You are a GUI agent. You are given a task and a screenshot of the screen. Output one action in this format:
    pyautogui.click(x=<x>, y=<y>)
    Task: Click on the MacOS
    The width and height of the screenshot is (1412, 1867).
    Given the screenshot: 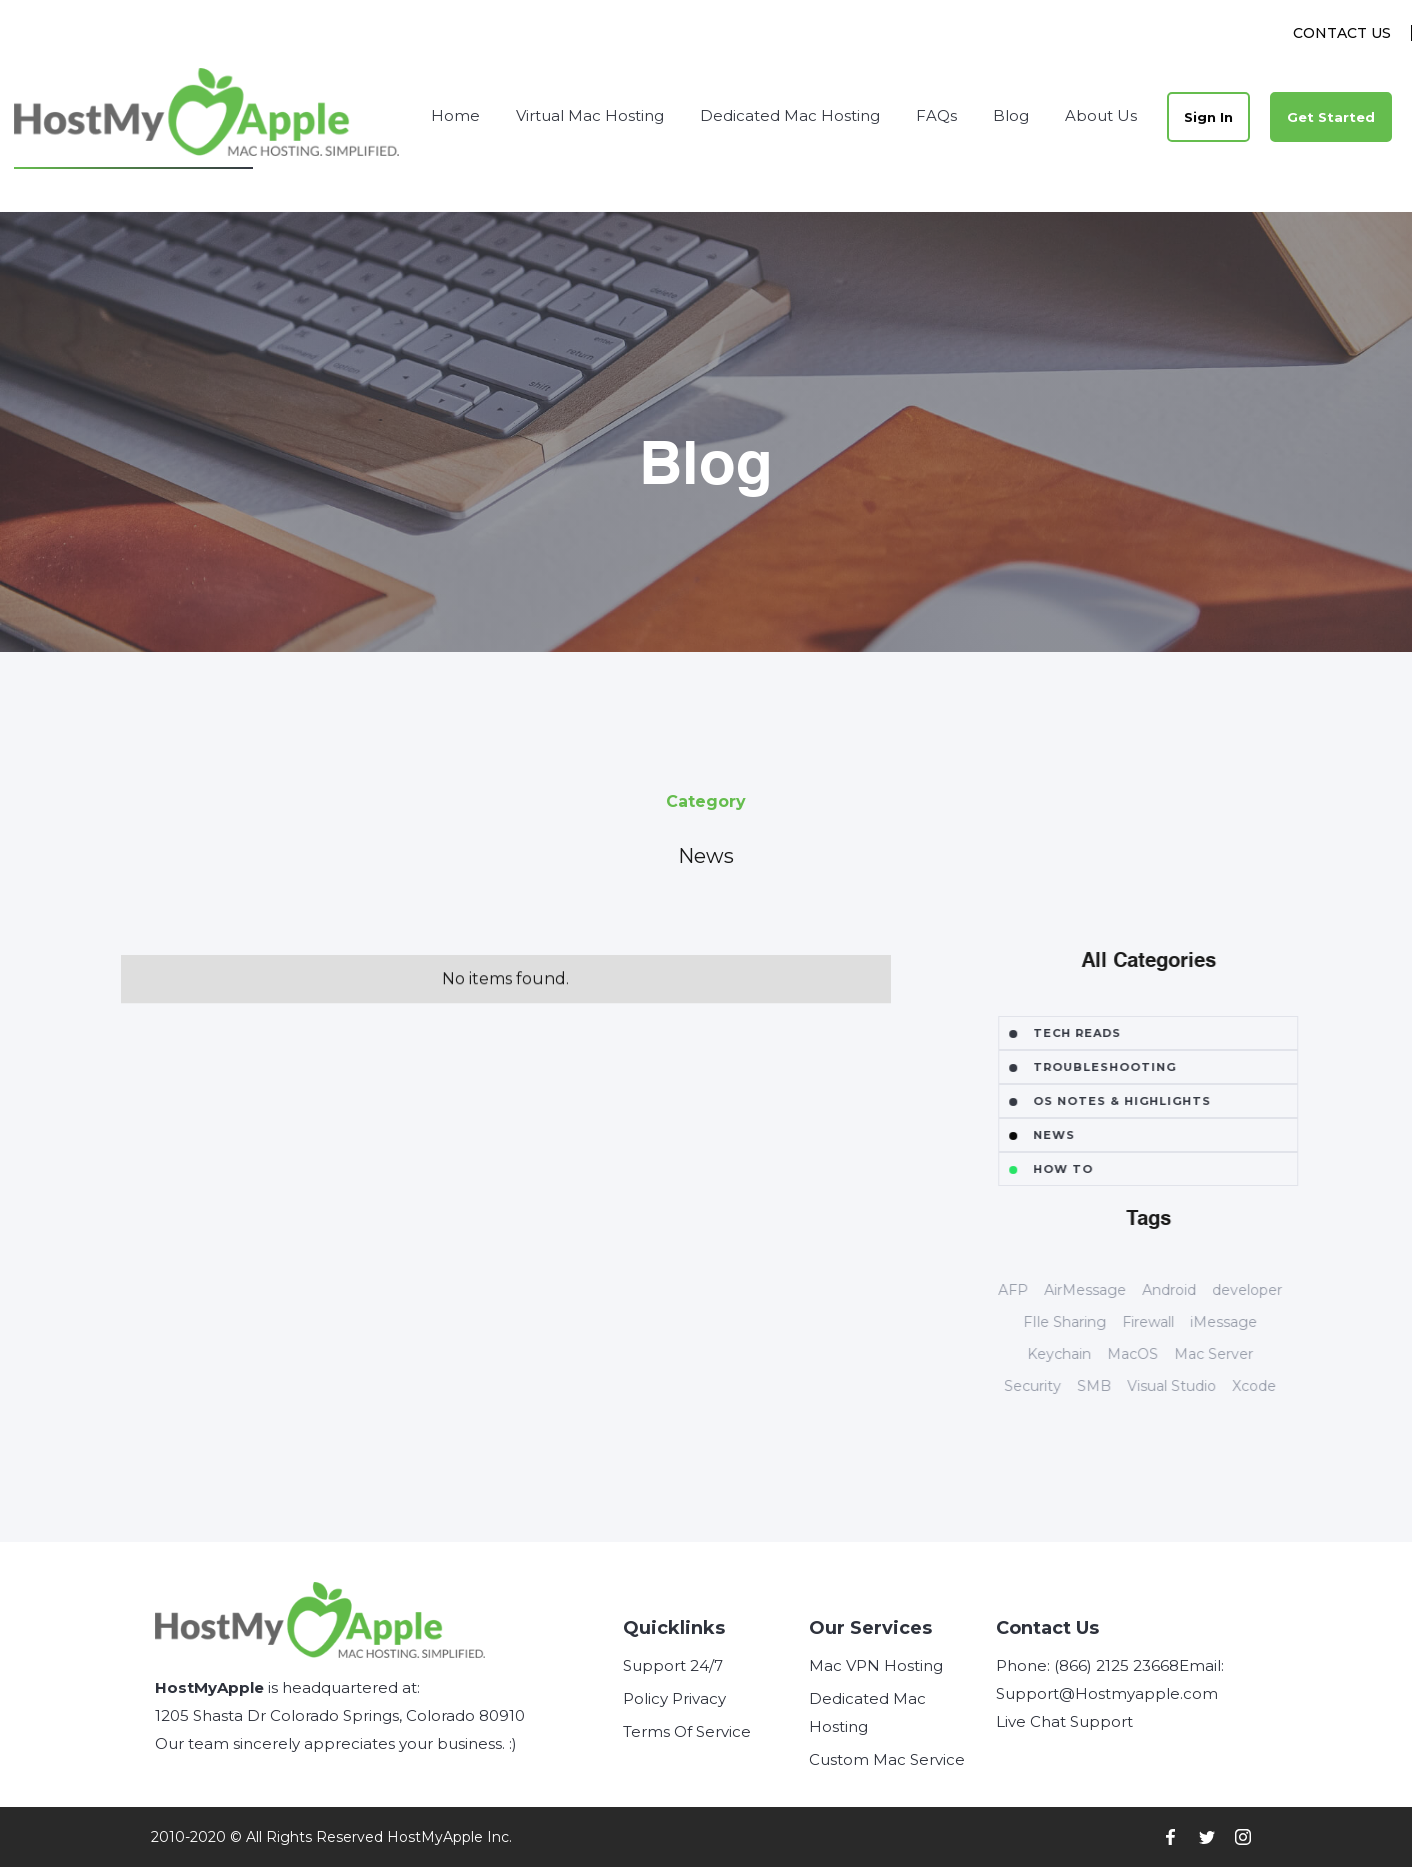 What is the action you would take?
    pyautogui.click(x=1162, y=1354)
    